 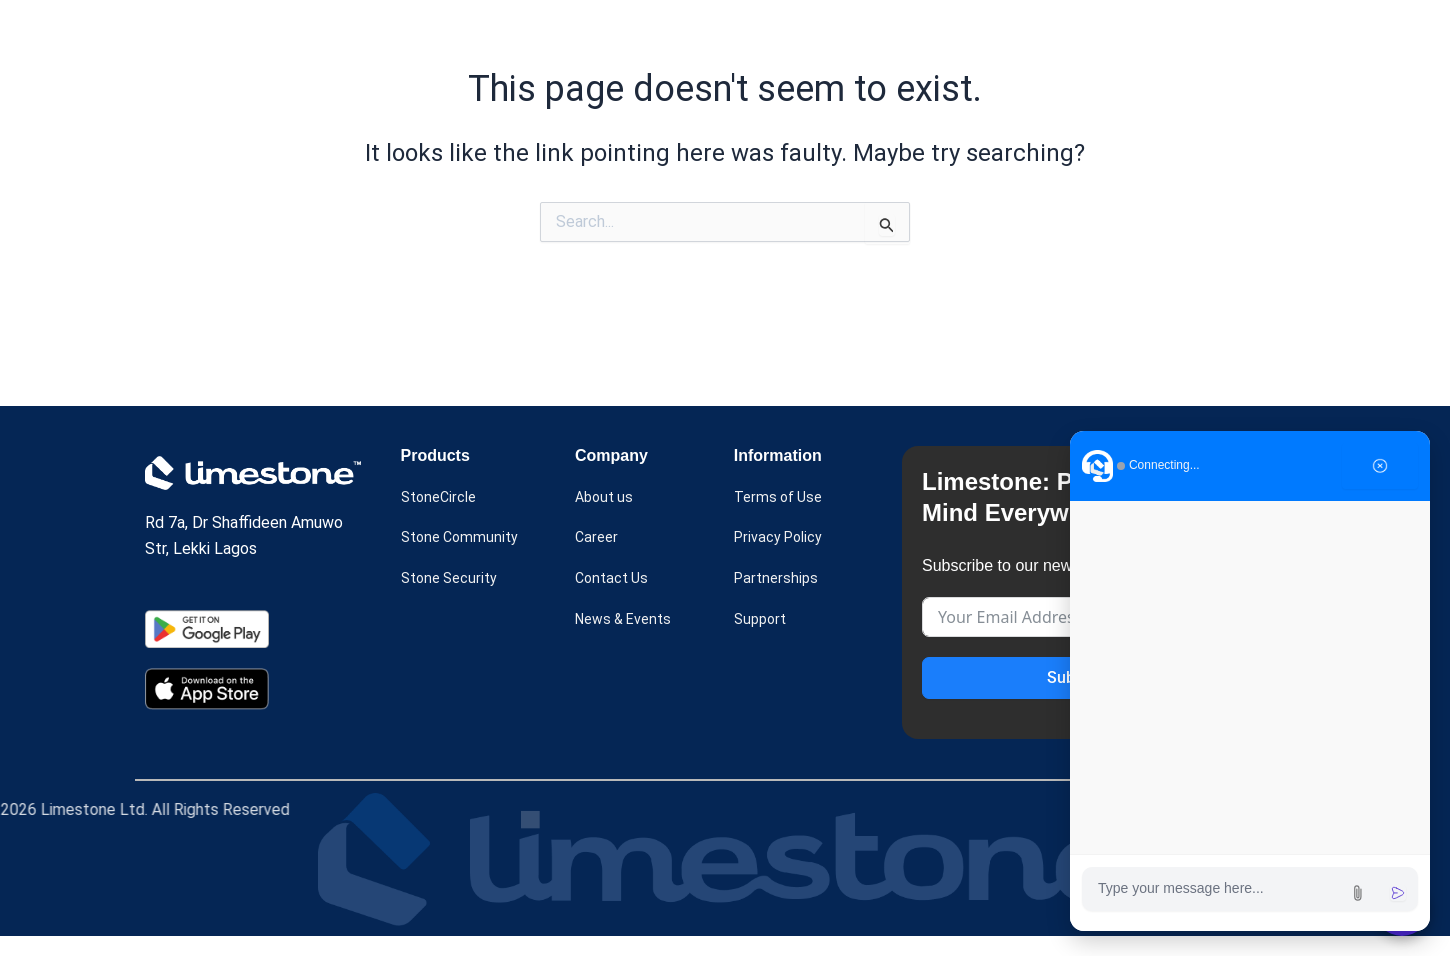 I want to click on Stone Community, so click(x=464, y=539).